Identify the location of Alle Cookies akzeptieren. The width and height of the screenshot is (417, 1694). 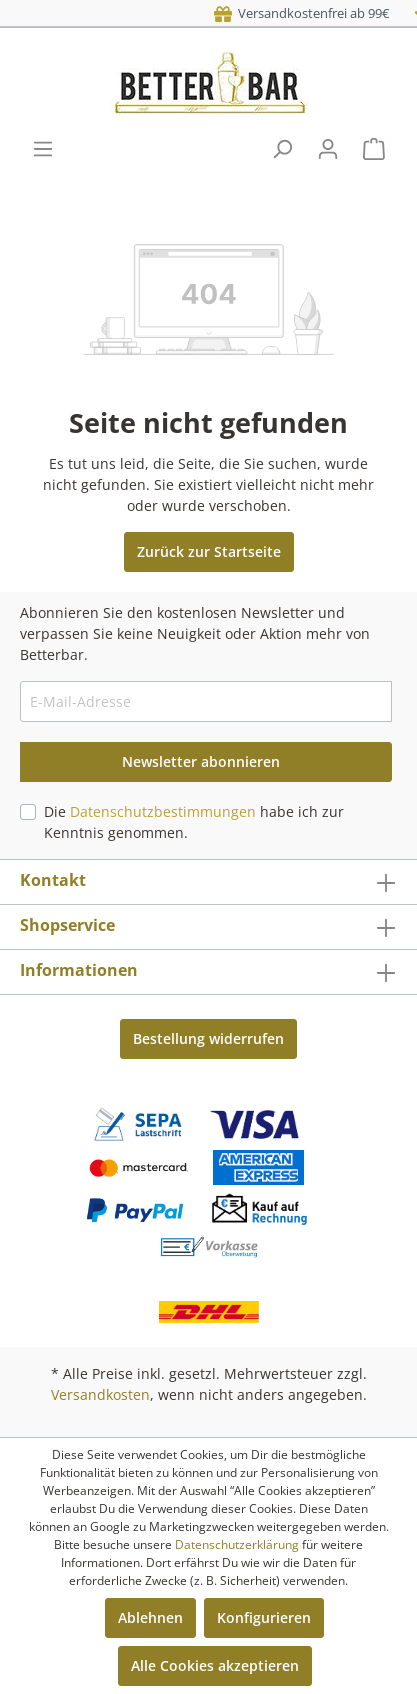
(215, 1665).